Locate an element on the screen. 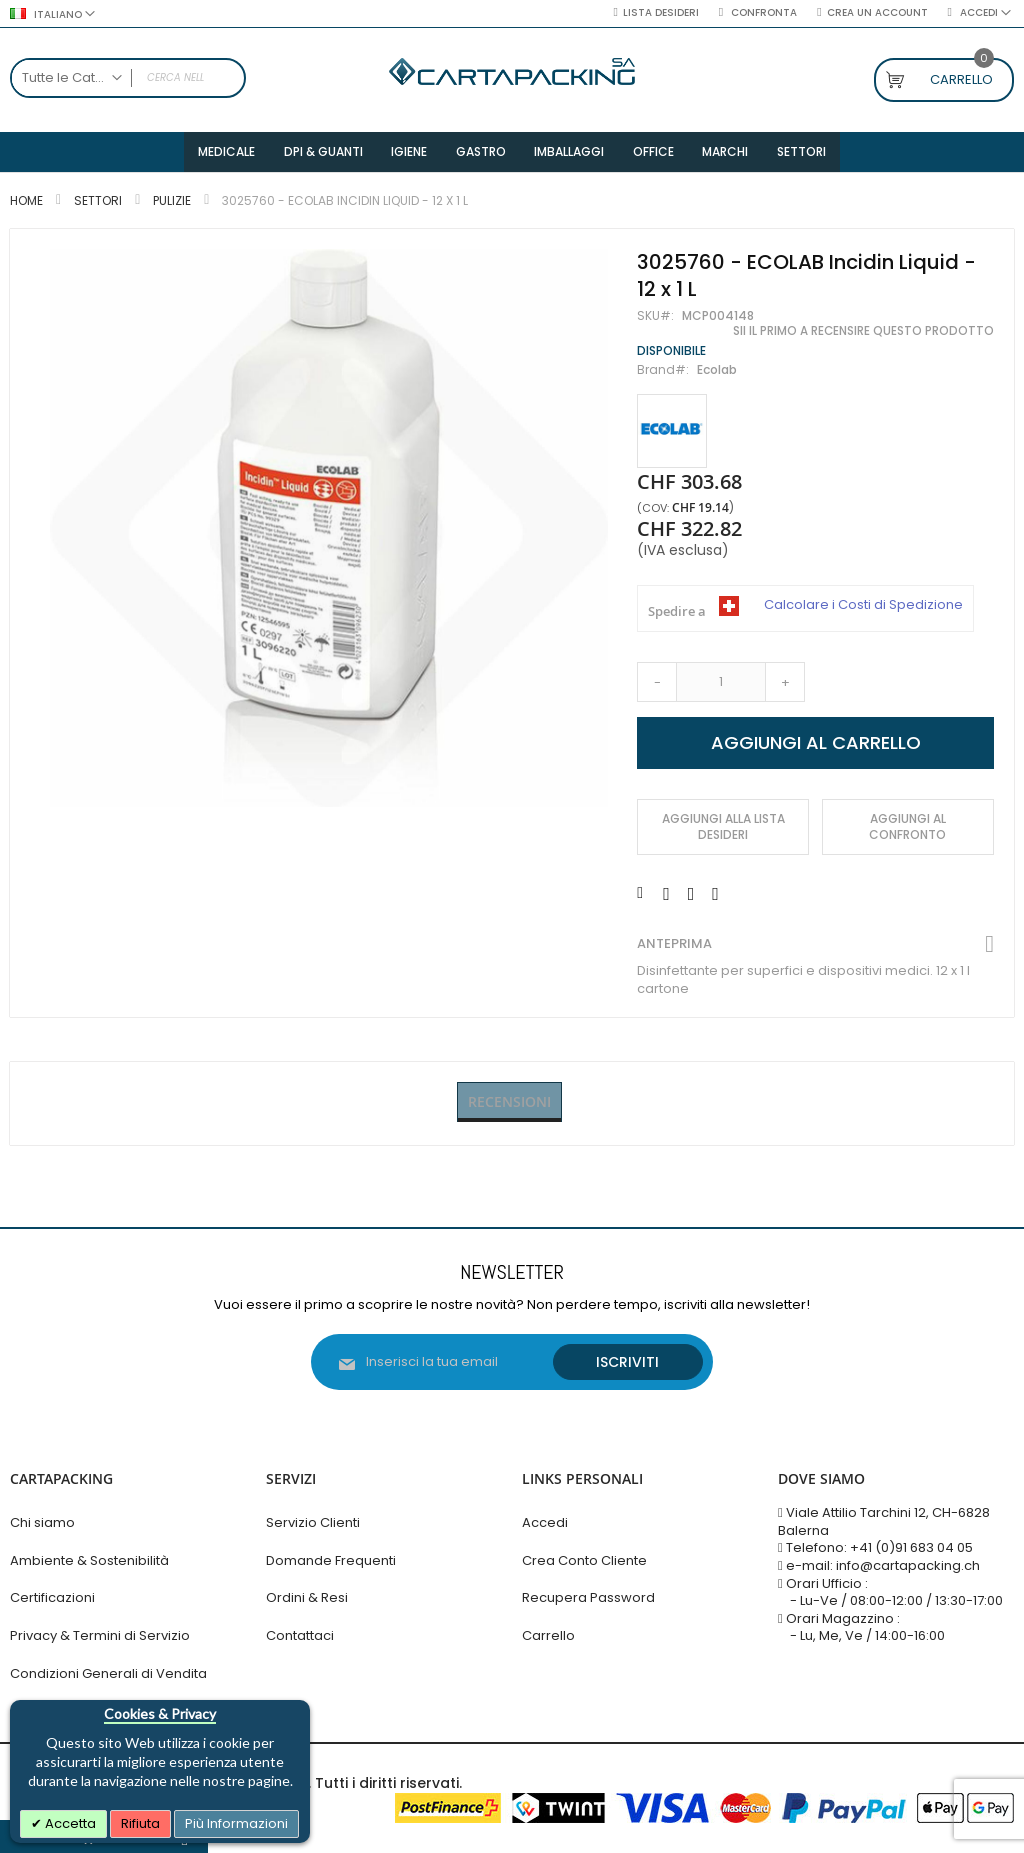 The image size is (1024, 1853). Chi siamo is located at coordinates (42, 1522).